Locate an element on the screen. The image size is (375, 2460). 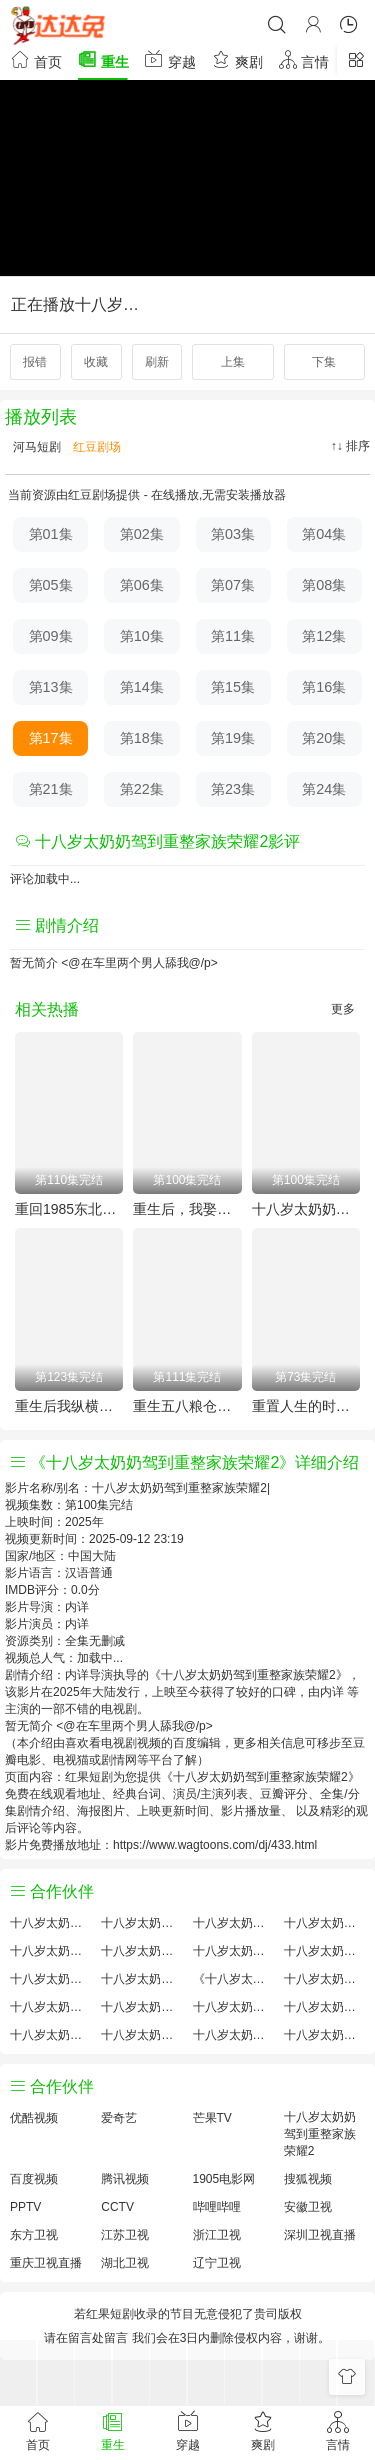
第24集 is located at coordinates (324, 789).